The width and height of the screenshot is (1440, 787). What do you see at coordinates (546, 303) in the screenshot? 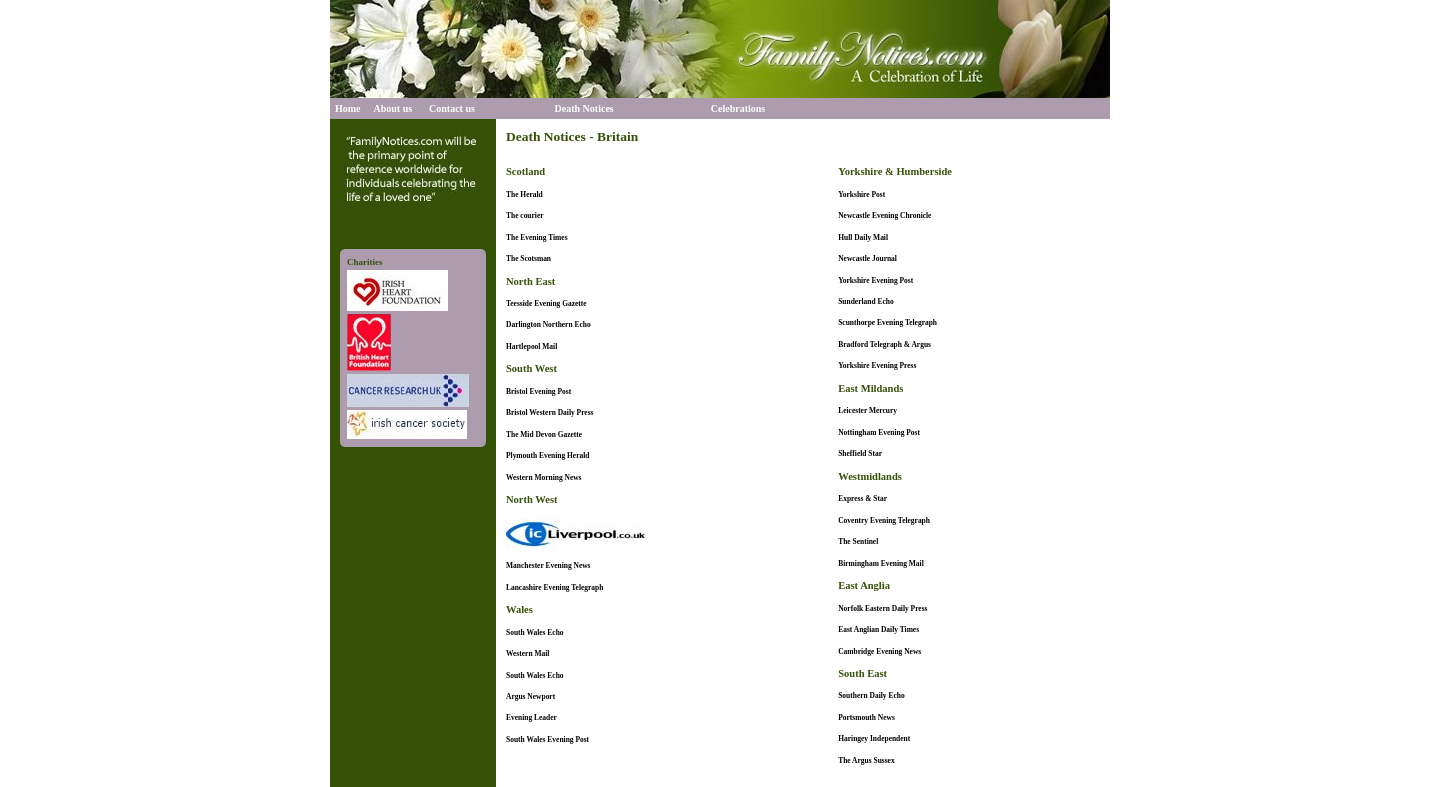
I see `Teesside Evening Gazette` at bounding box center [546, 303].